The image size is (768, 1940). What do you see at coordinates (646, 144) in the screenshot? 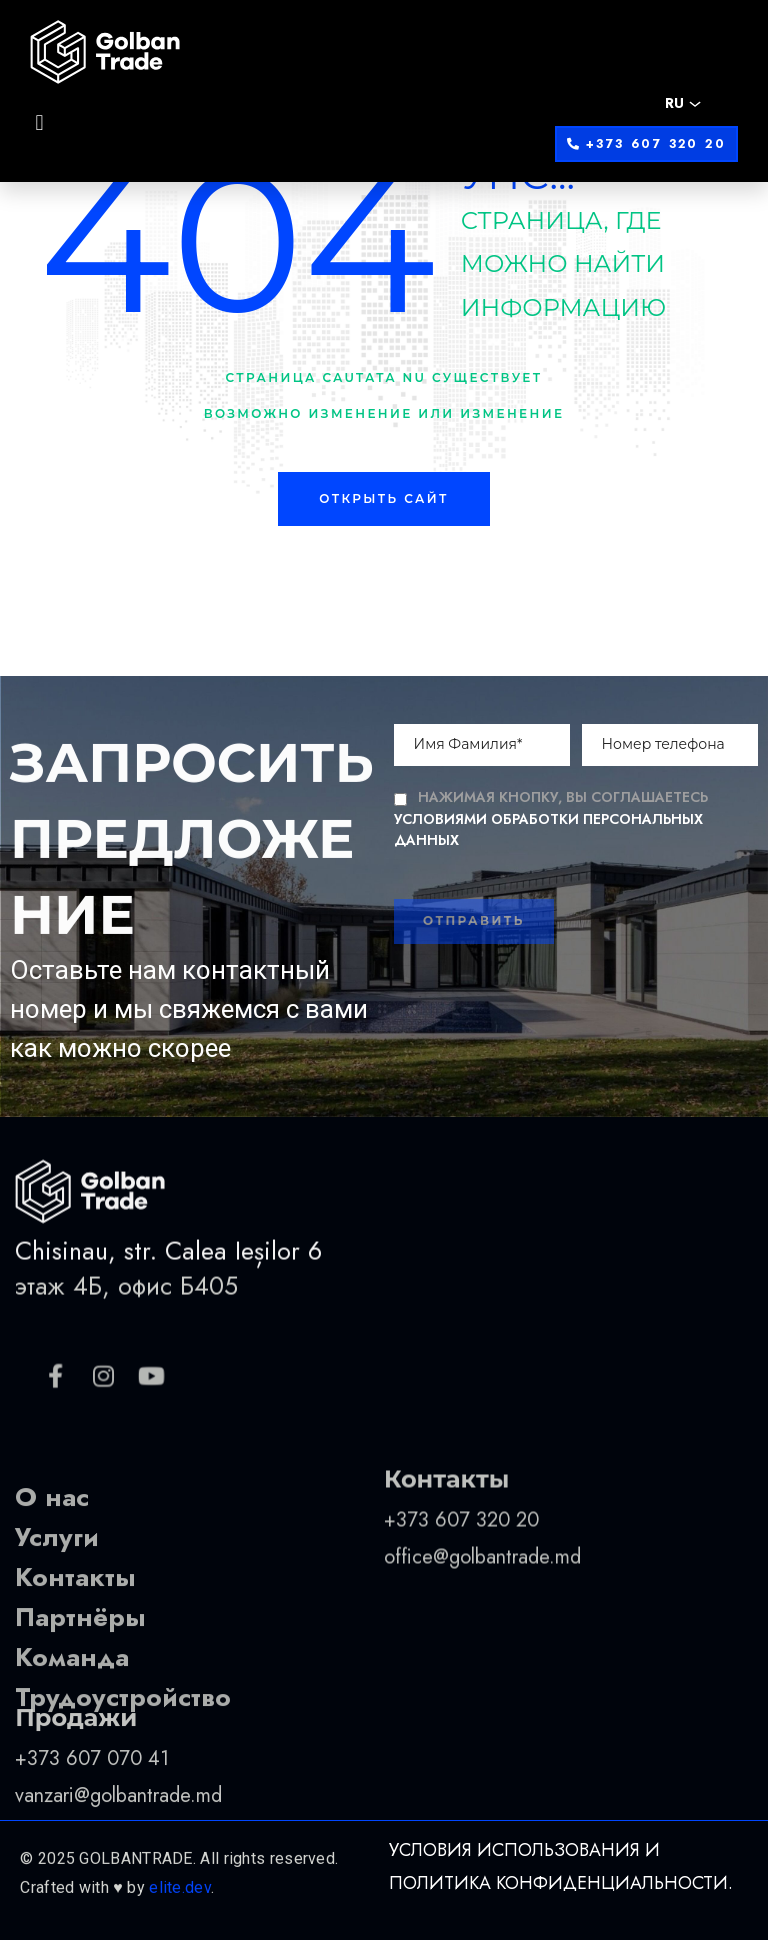
I see `[button]` at bounding box center [646, 144].